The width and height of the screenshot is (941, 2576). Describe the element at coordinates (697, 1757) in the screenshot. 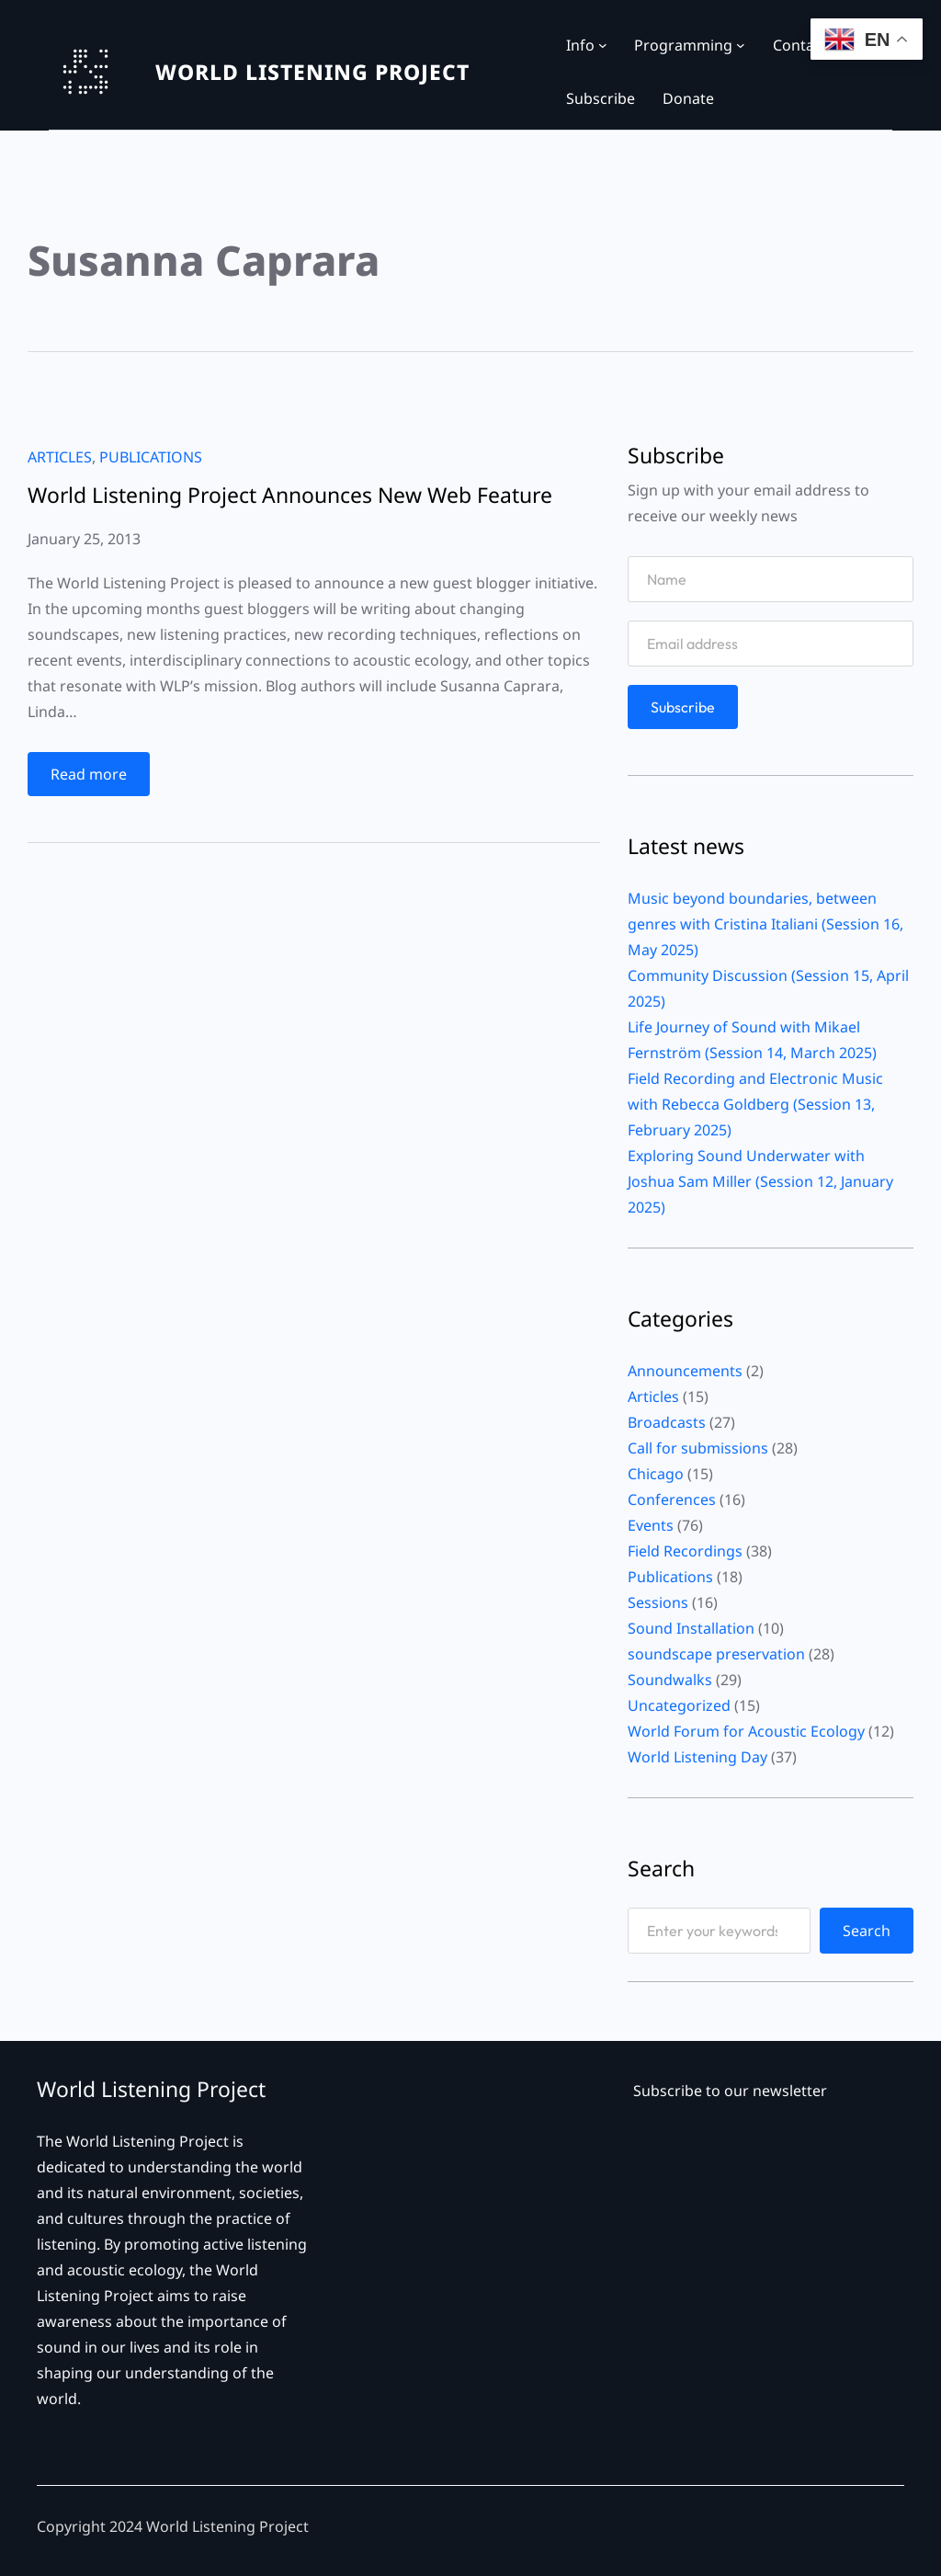

I see `World Listening Day` at that location.